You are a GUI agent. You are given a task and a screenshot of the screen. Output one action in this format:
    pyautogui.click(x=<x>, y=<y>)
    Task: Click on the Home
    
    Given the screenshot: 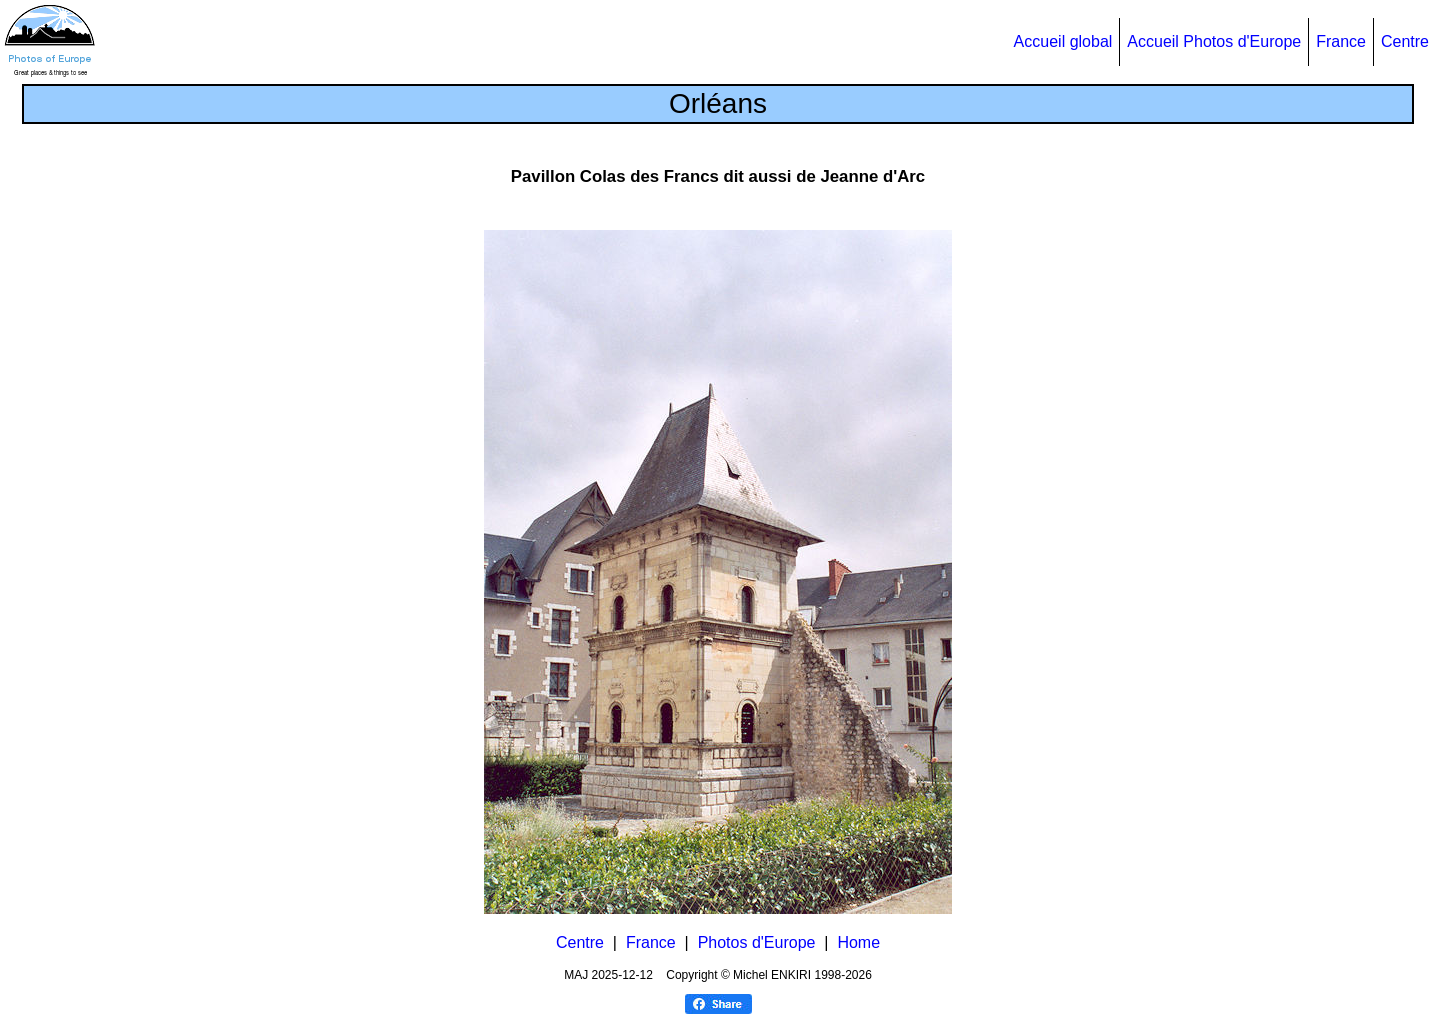 What is the action you would take?
    pyautogui.click(x=858, y=942)
    